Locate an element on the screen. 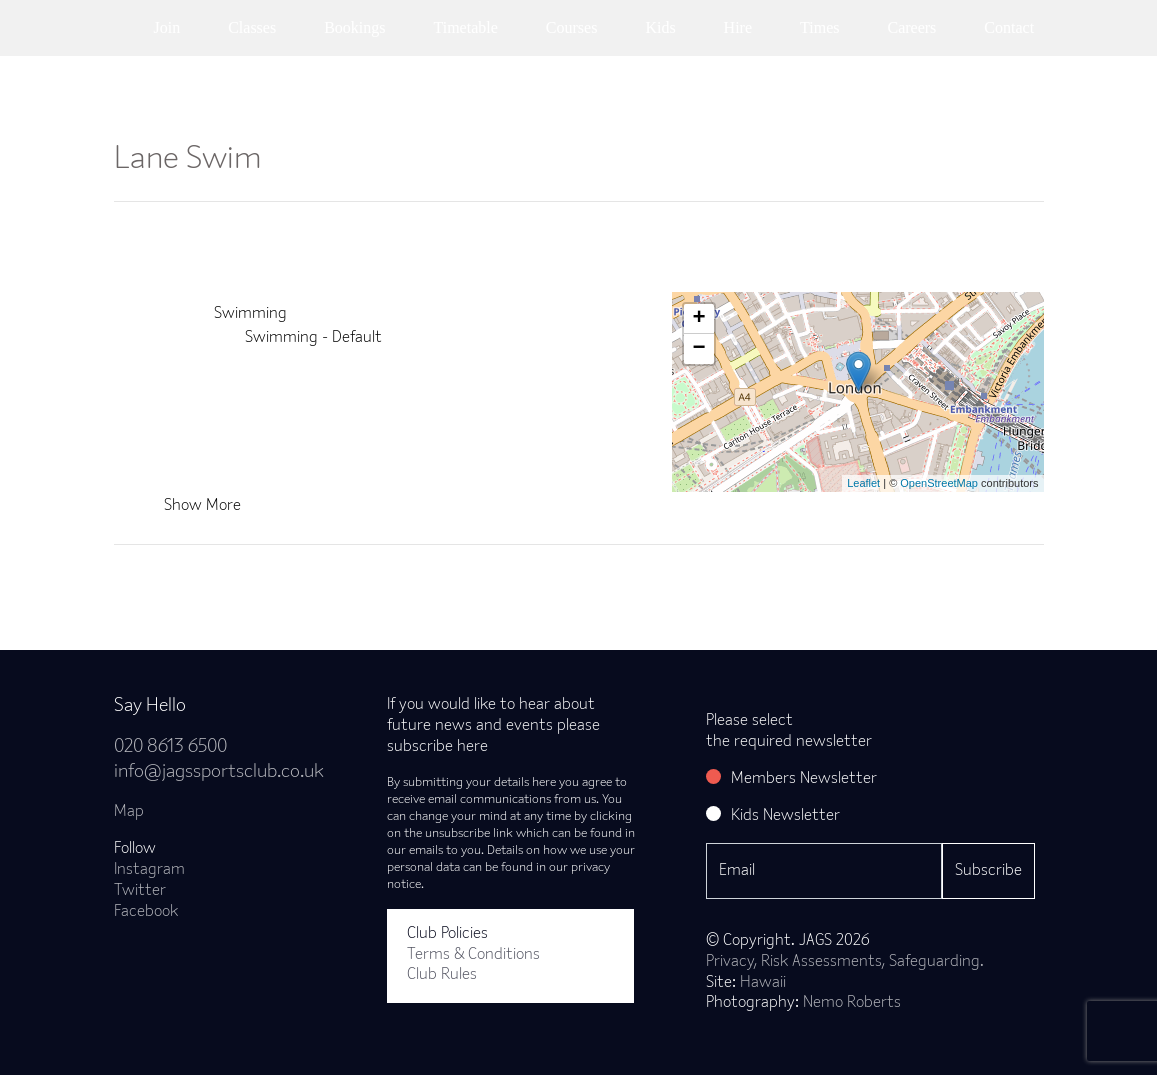 The image size is (1157, 1075). Classes is located at coordinates (252, 27).